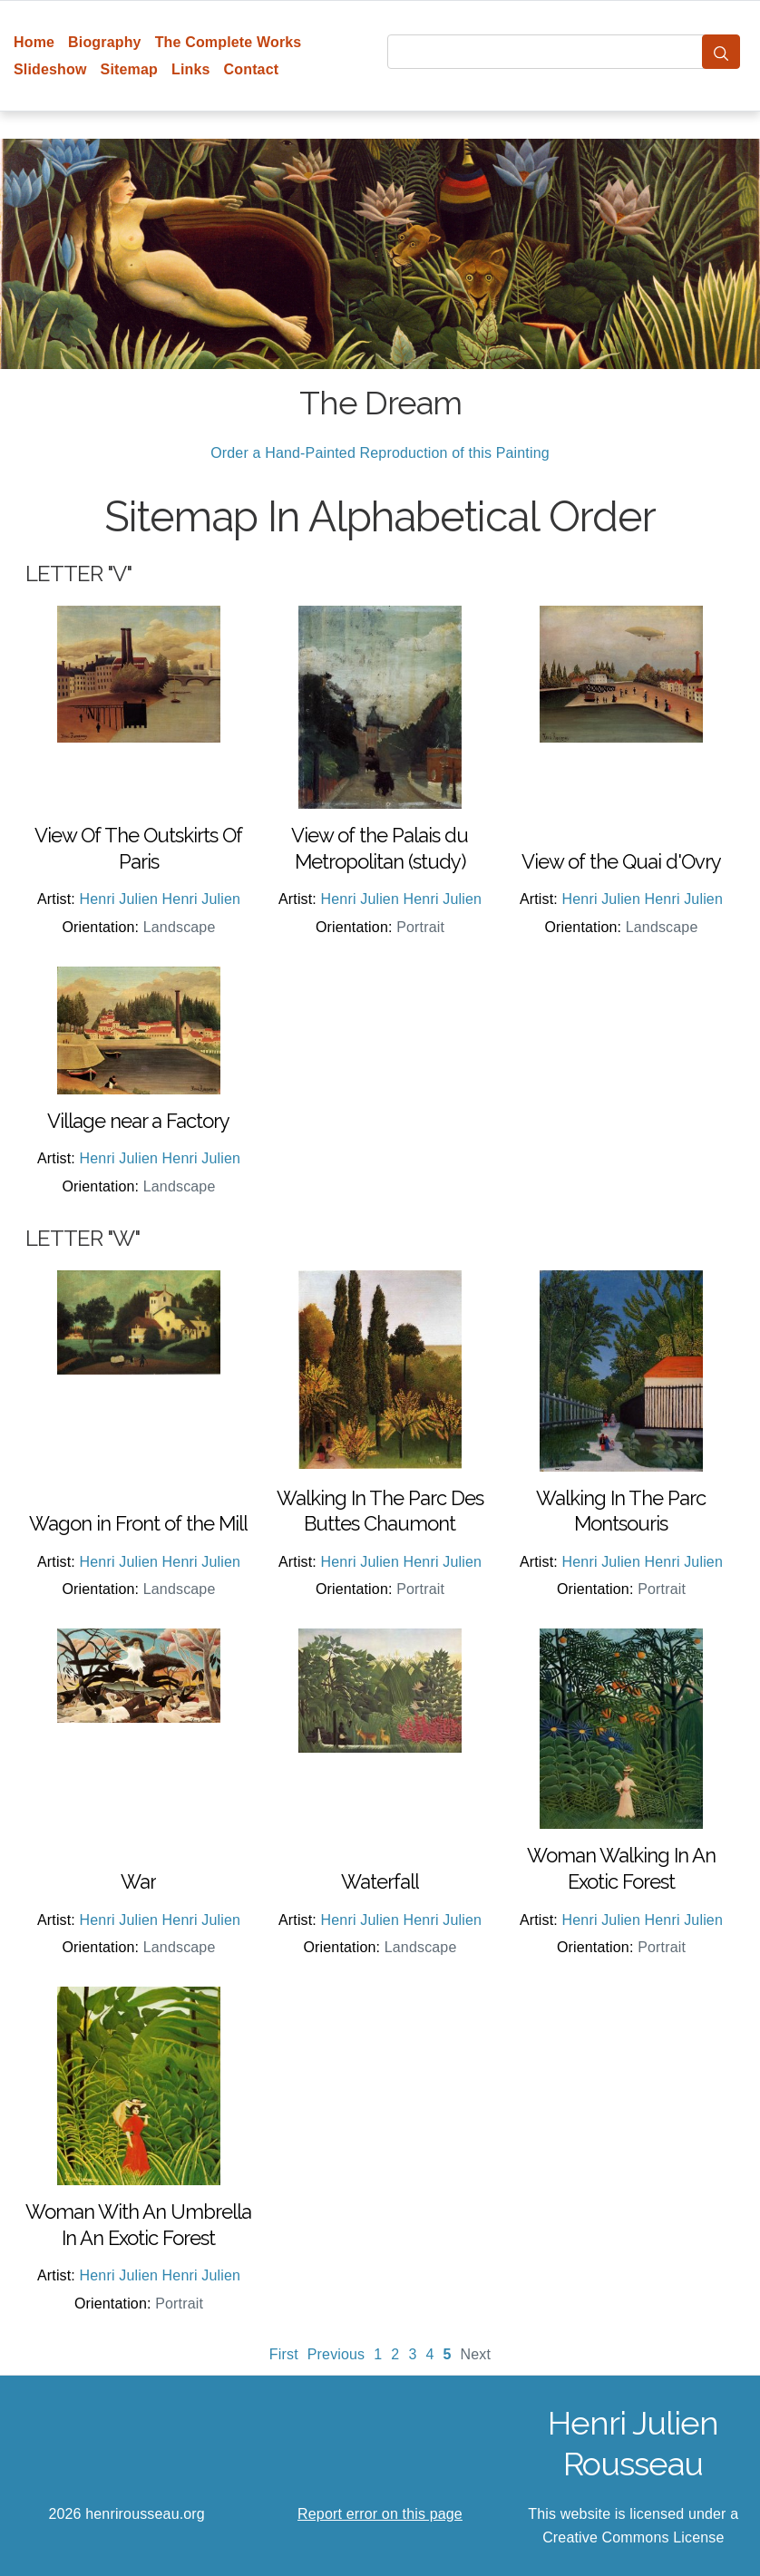 This screenshot has height=2576, width=760. I want to click on Report error on this page, so click(380, 2514).